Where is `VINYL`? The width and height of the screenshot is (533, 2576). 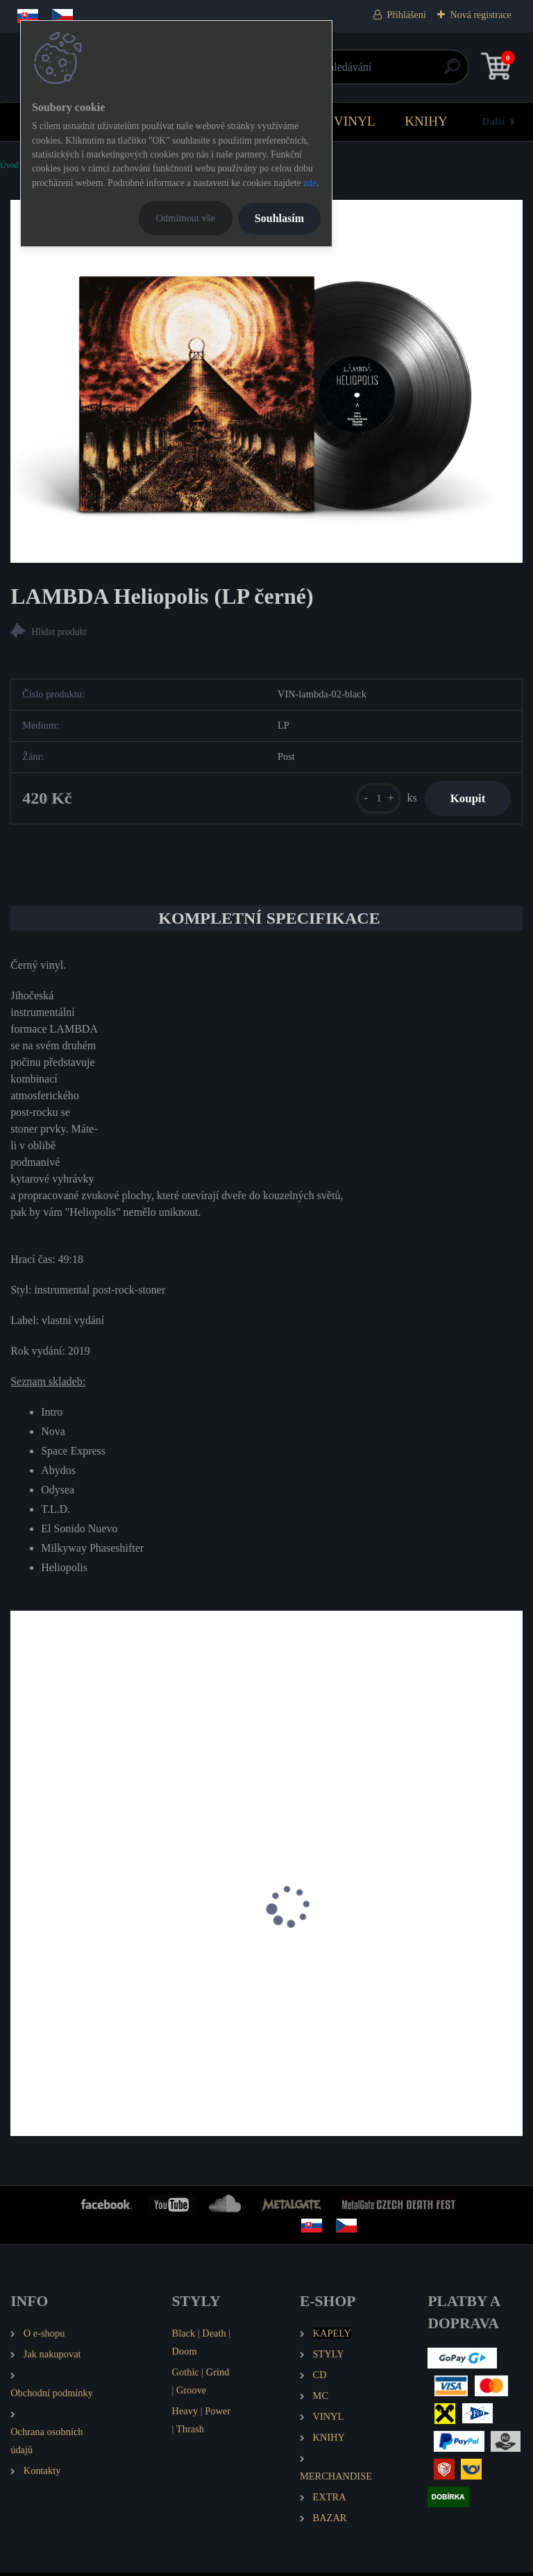 VINYL is located at coordinates (354, 121).